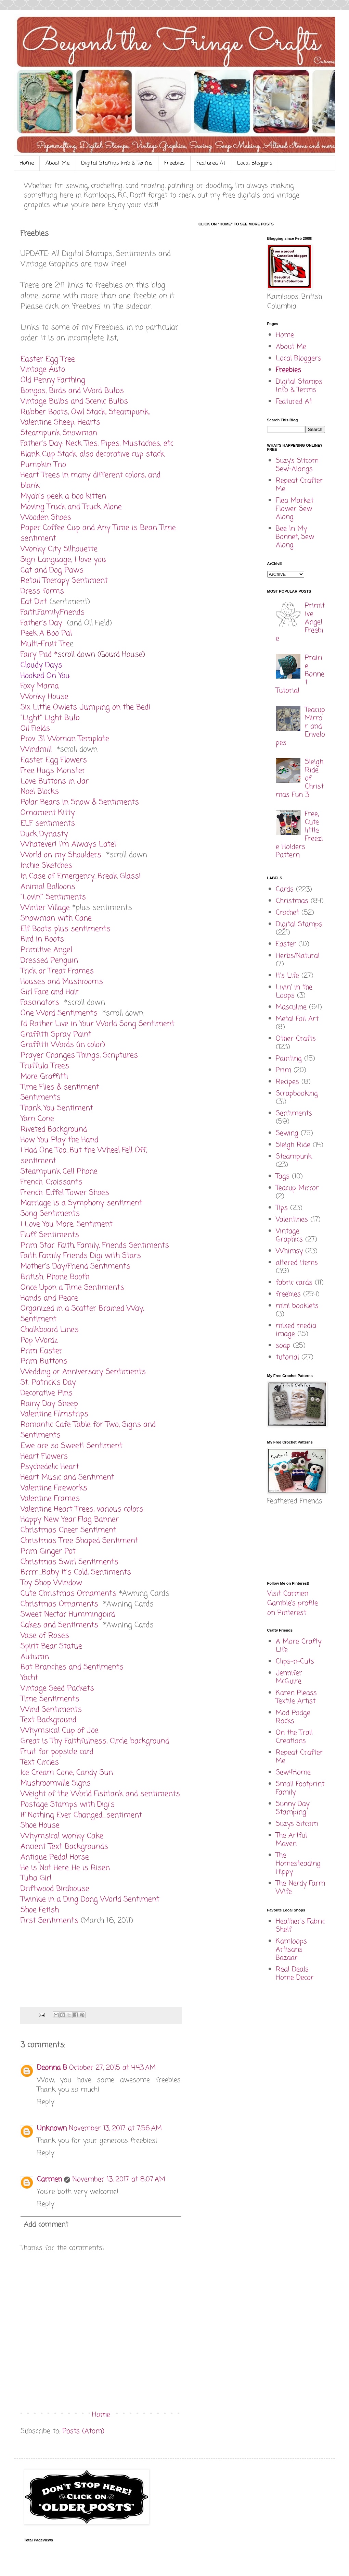 The height and width of the screenshot is (2576, 349). I want to click on altered items, so click(297, 1263).